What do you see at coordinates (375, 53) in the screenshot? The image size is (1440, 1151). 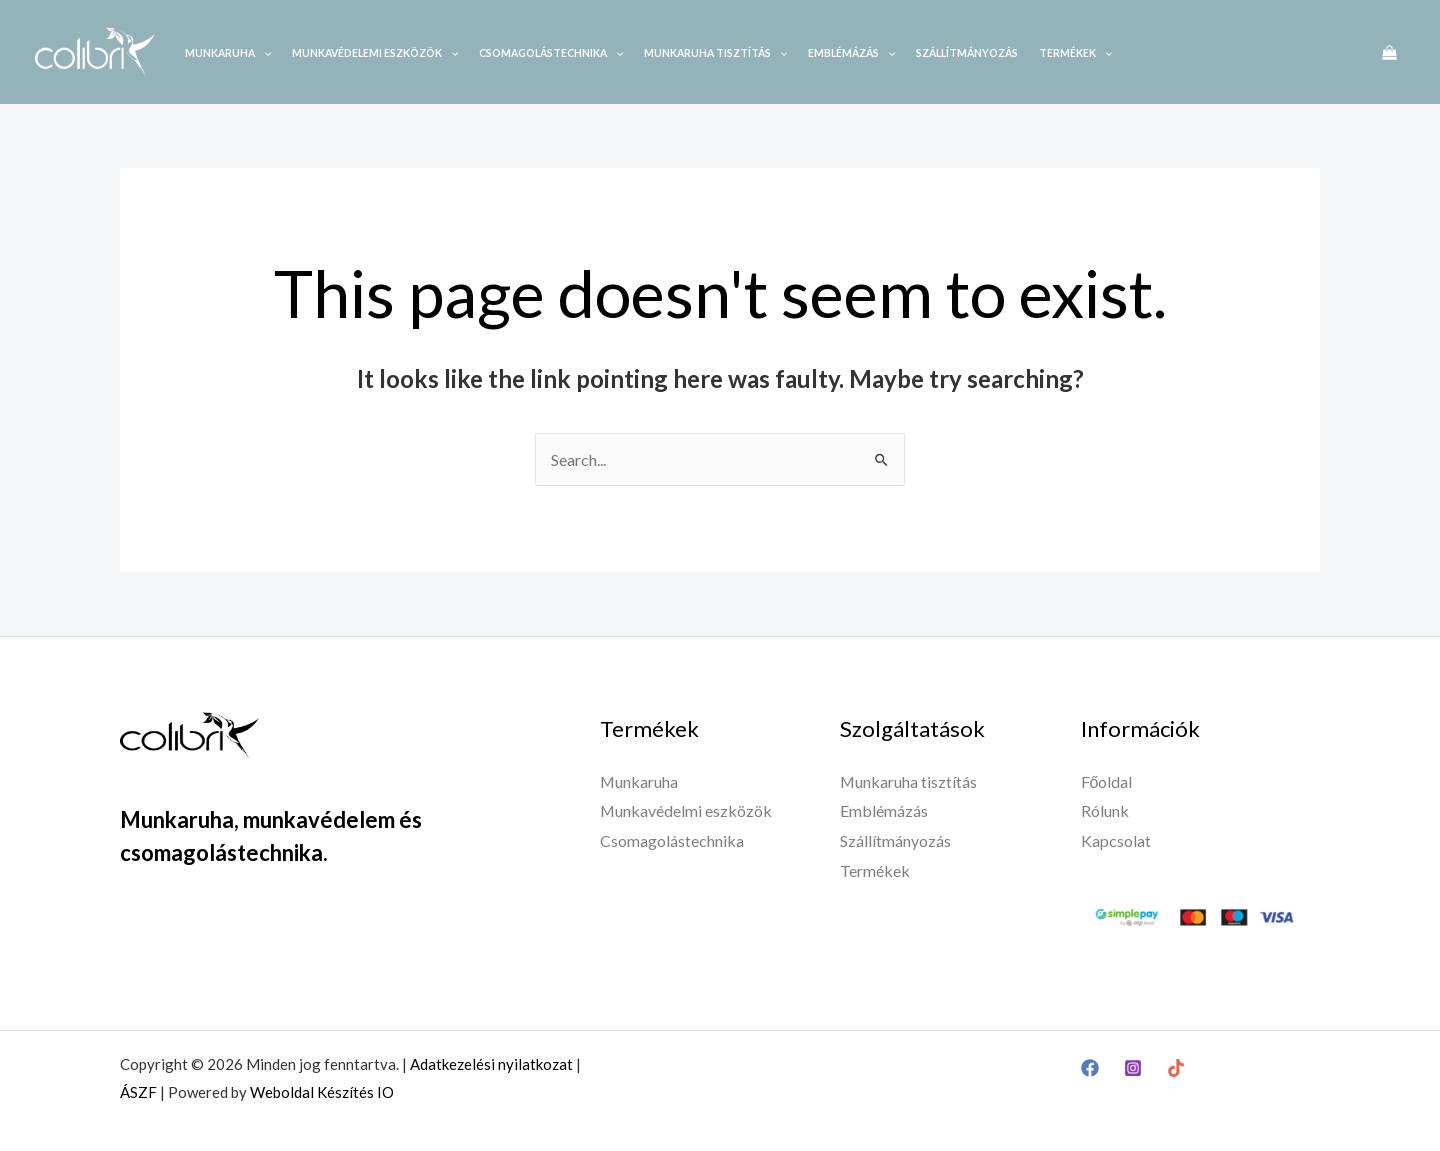 I see `Munkavédelemi eszközök` at bounding box center [375, 53].